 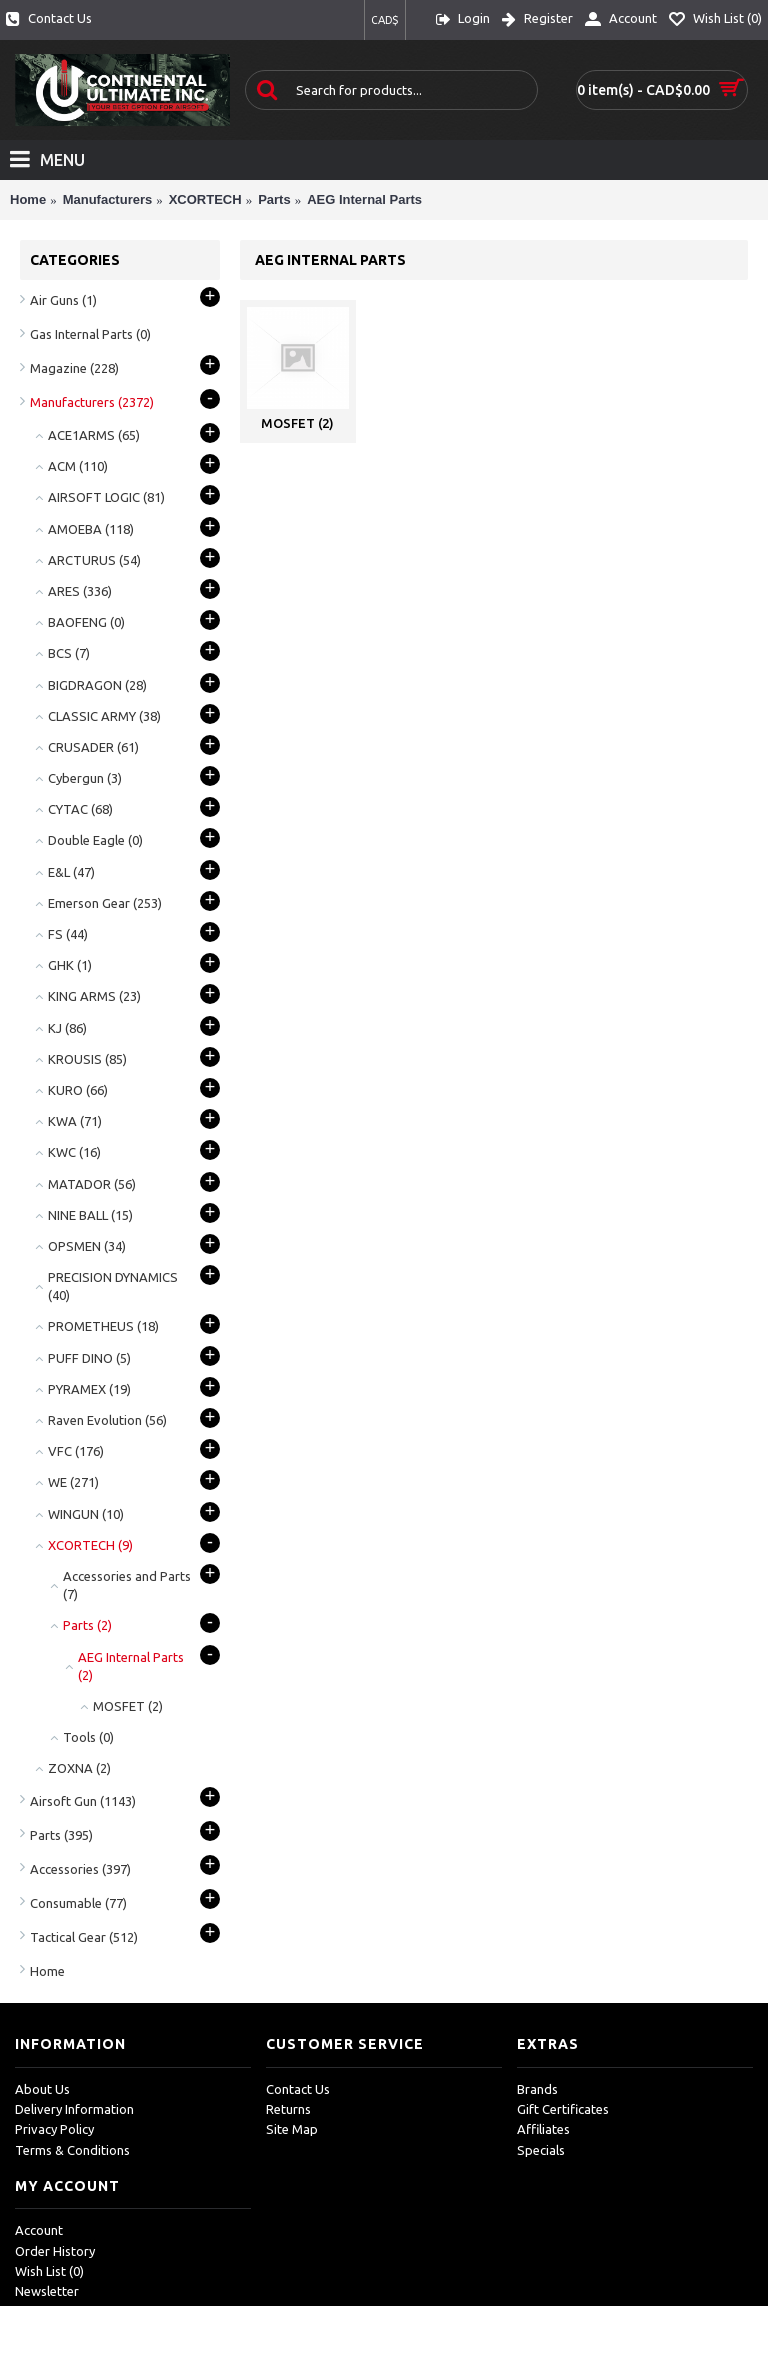 What do you see at coordinates (537, 2089) in the screenshot?
I see `Brands` at bounding box center [537, 2089].